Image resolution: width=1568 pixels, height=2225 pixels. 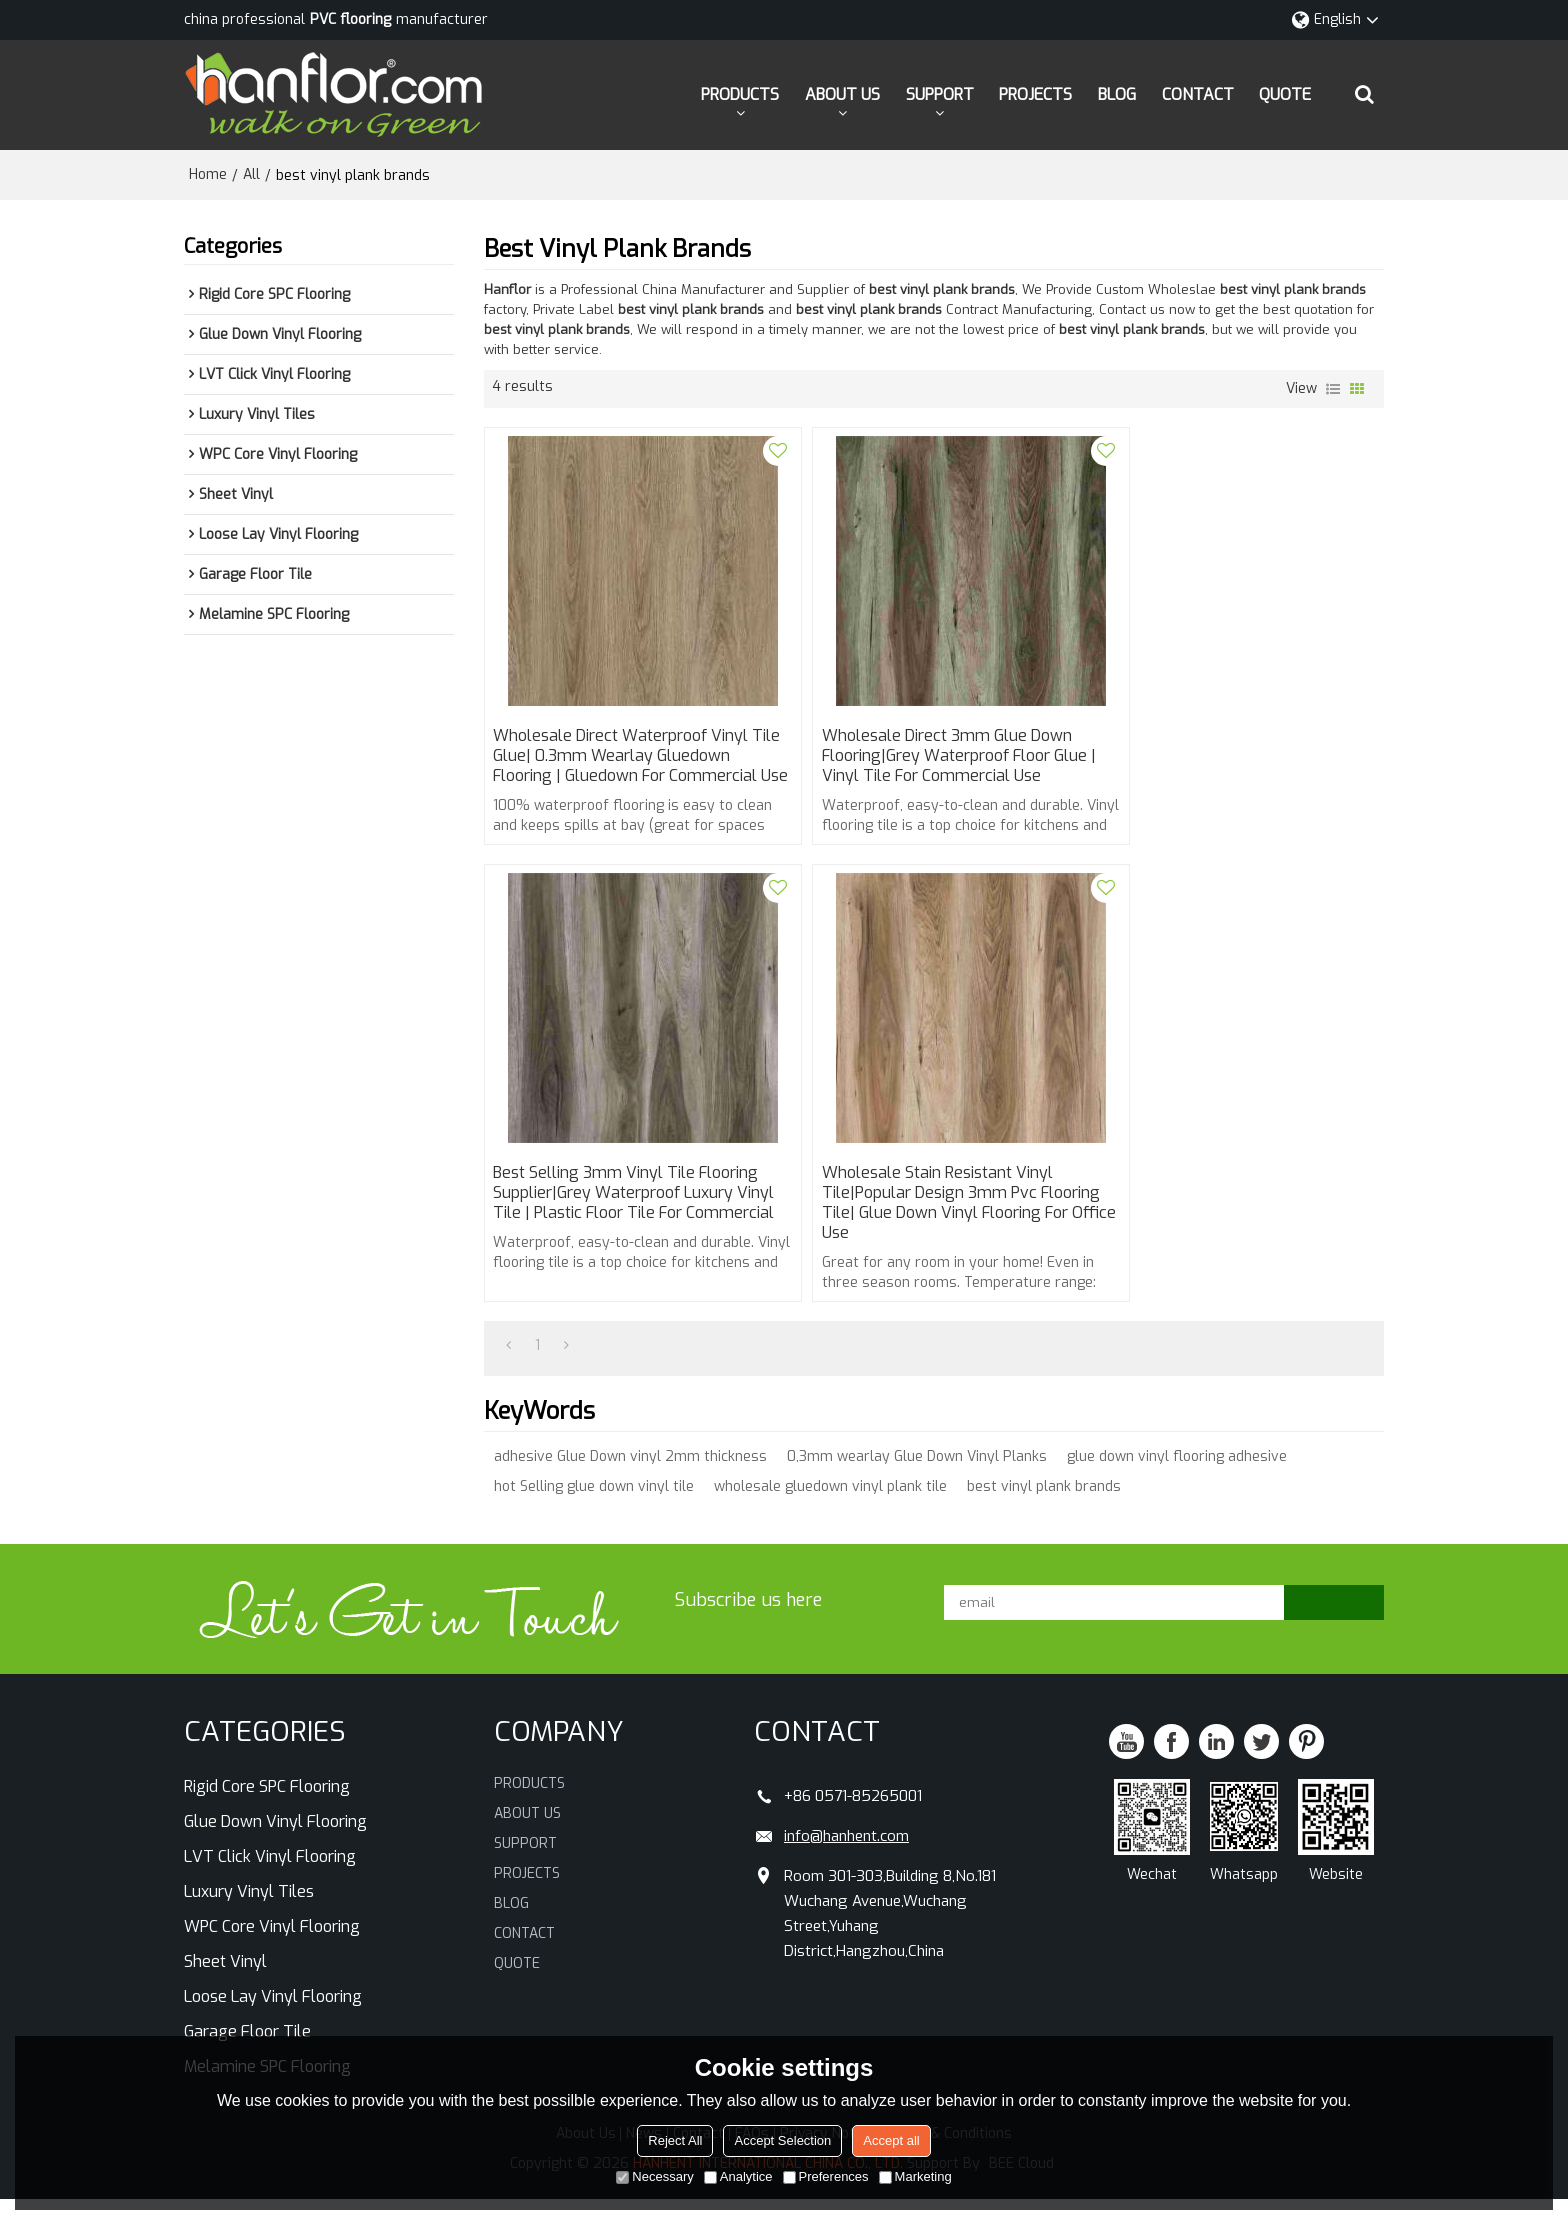 What do you see at coordinates (630, 1483) in the screenshot?
I see `adhesive Glue Down vinyl 2mm thickness` at bounding box center [630, 1483].